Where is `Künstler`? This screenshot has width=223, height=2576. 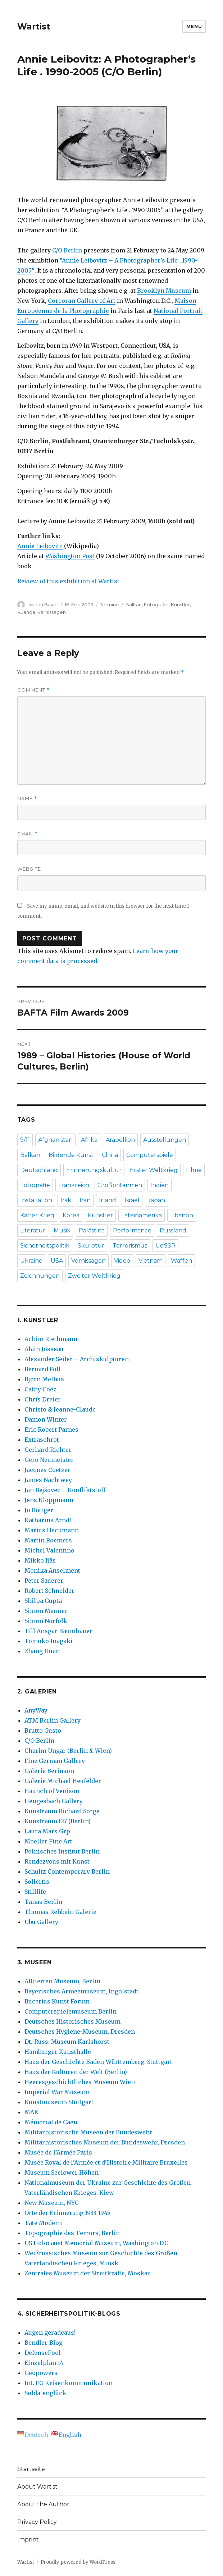
Künstler is located at coordinates (180, 604).